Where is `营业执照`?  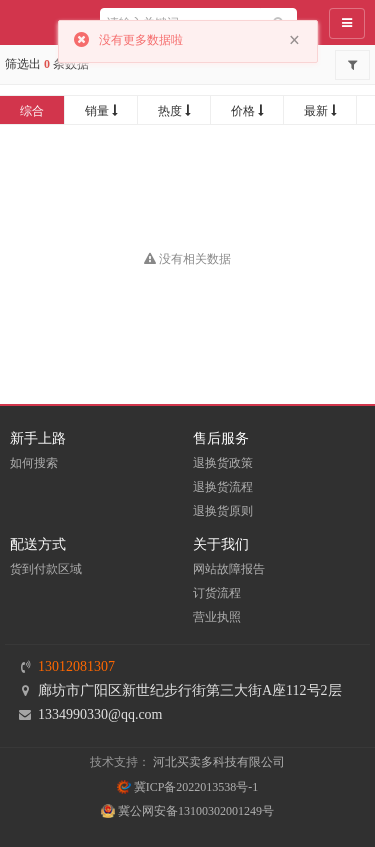
营业执照 is located at coordinates (217, 617).